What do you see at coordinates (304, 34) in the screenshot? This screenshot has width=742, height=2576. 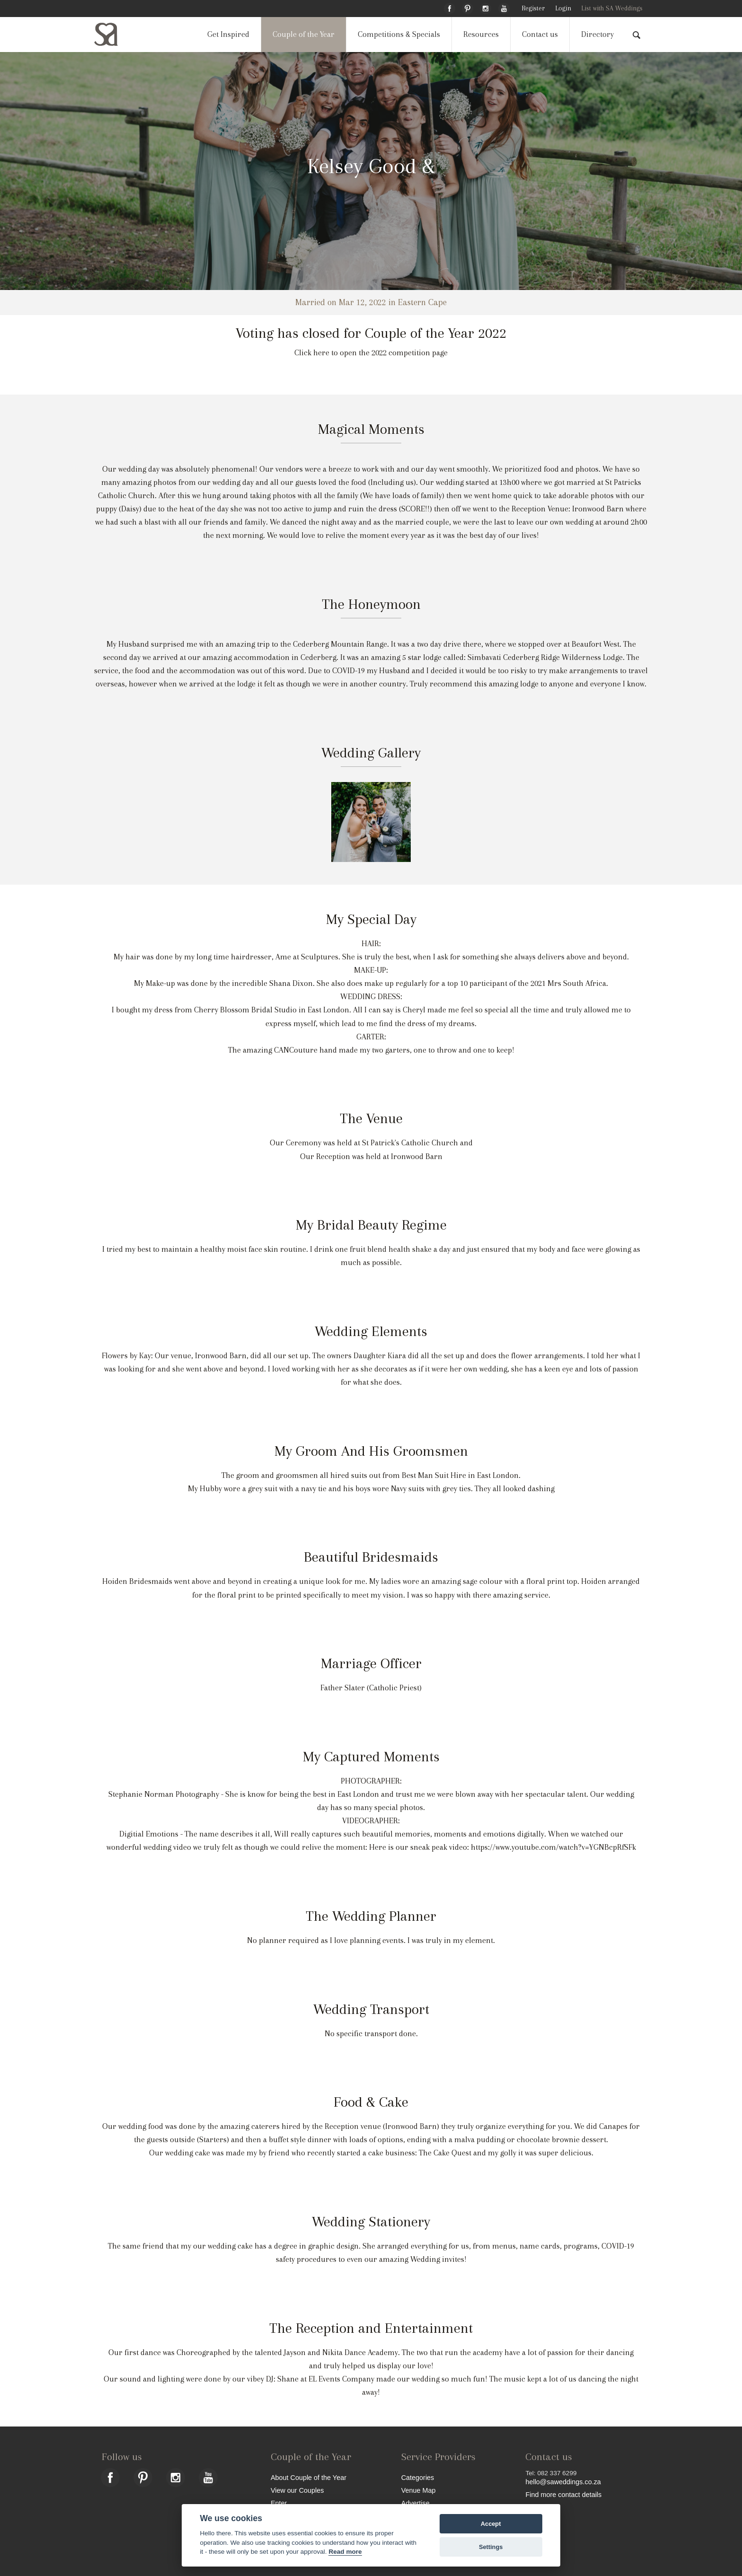 I see `Couple of the Year` at bounding box center [304, 34].